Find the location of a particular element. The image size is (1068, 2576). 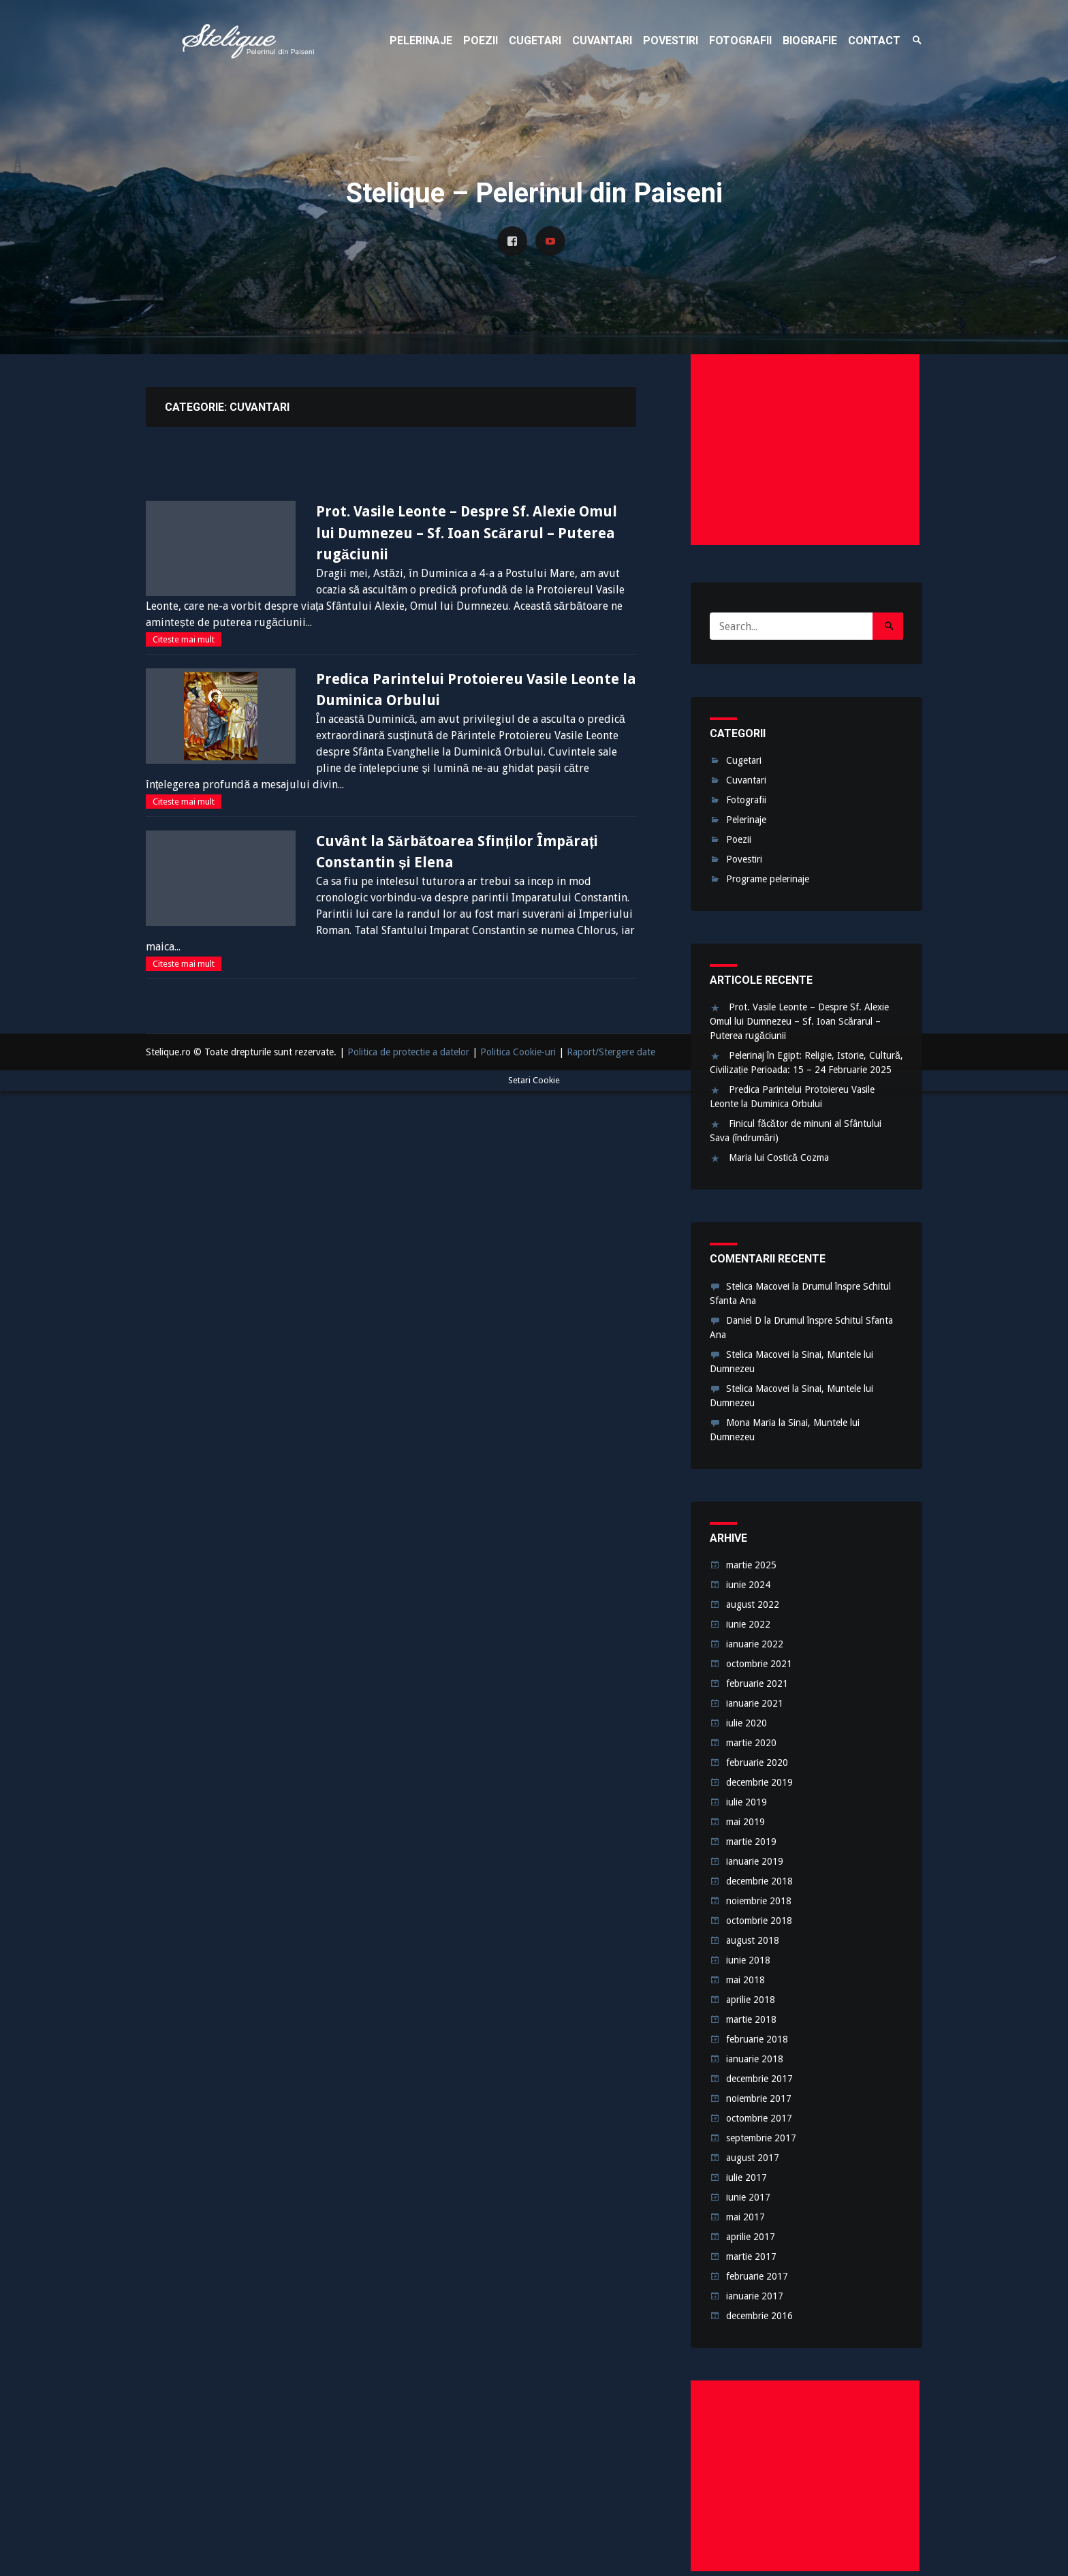

Cuvânt la Sărbătoarea Sfinților Împărați Constantin și Elena is located at coordinates (457, 852).